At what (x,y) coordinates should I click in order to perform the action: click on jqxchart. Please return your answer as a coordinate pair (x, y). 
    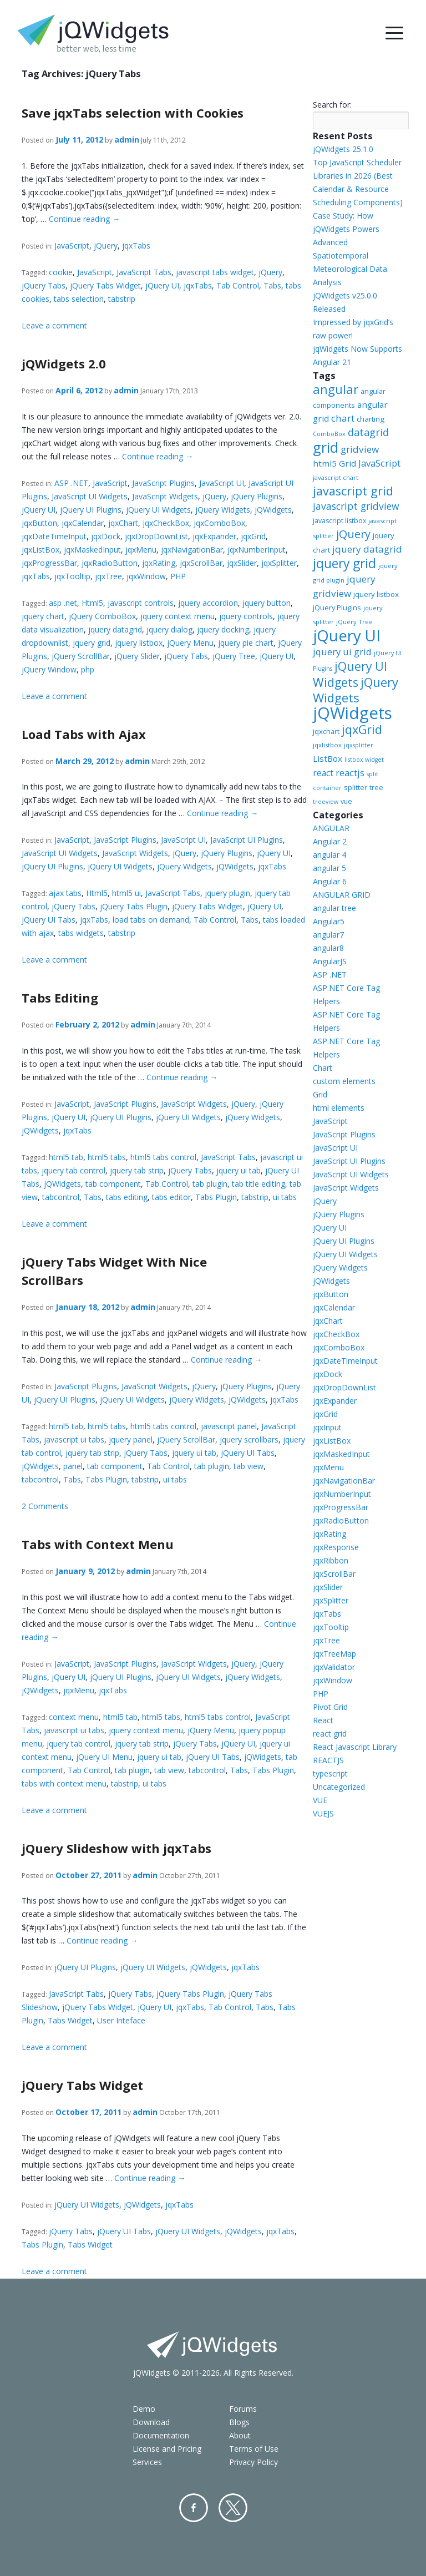
    Looking at the image, I should click on (326, 731).